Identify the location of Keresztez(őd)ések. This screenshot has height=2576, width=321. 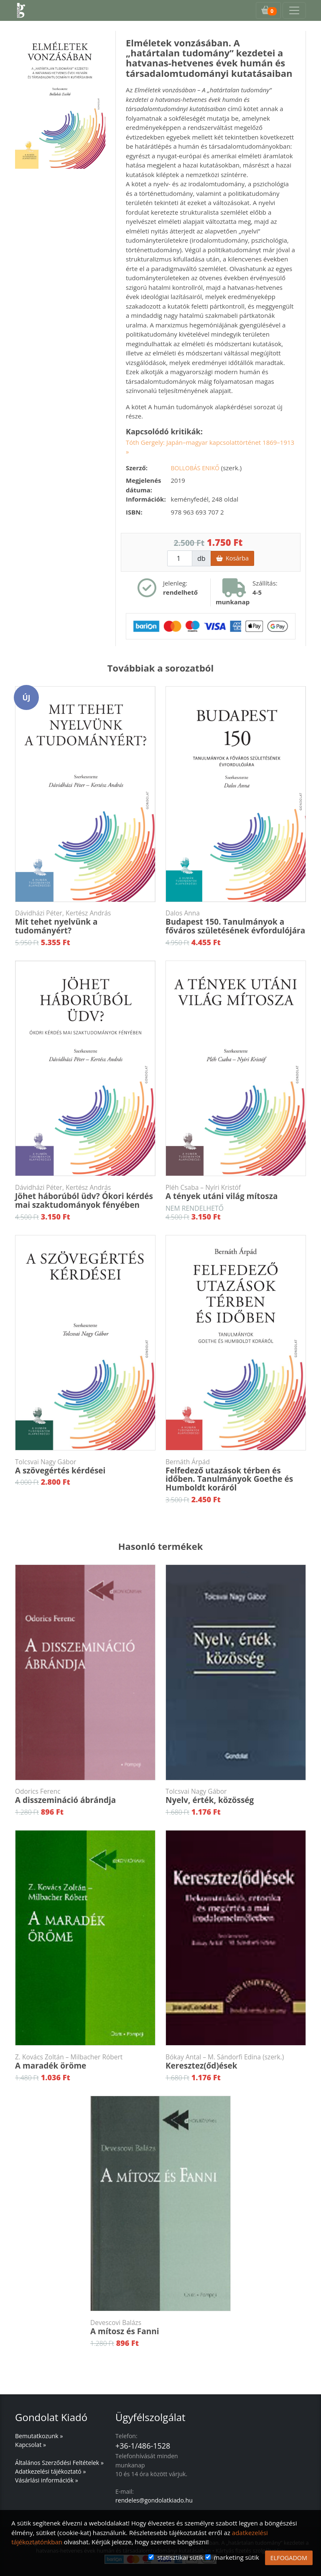
(236, 2062).